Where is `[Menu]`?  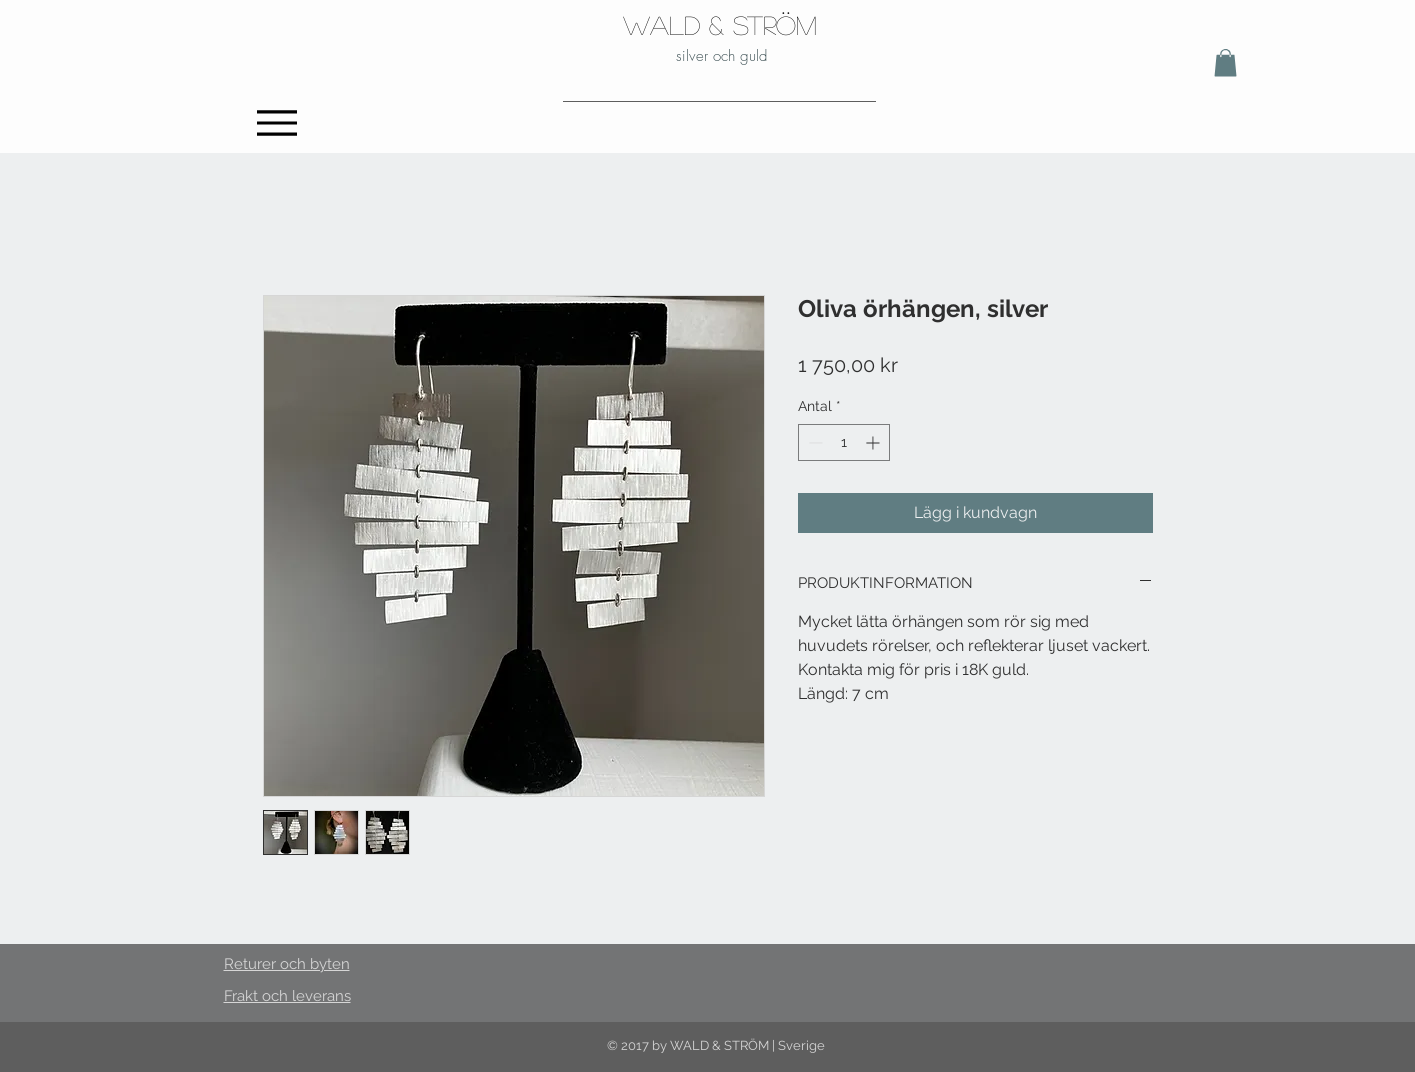
[Menu] is located at coordinates (277, 122).